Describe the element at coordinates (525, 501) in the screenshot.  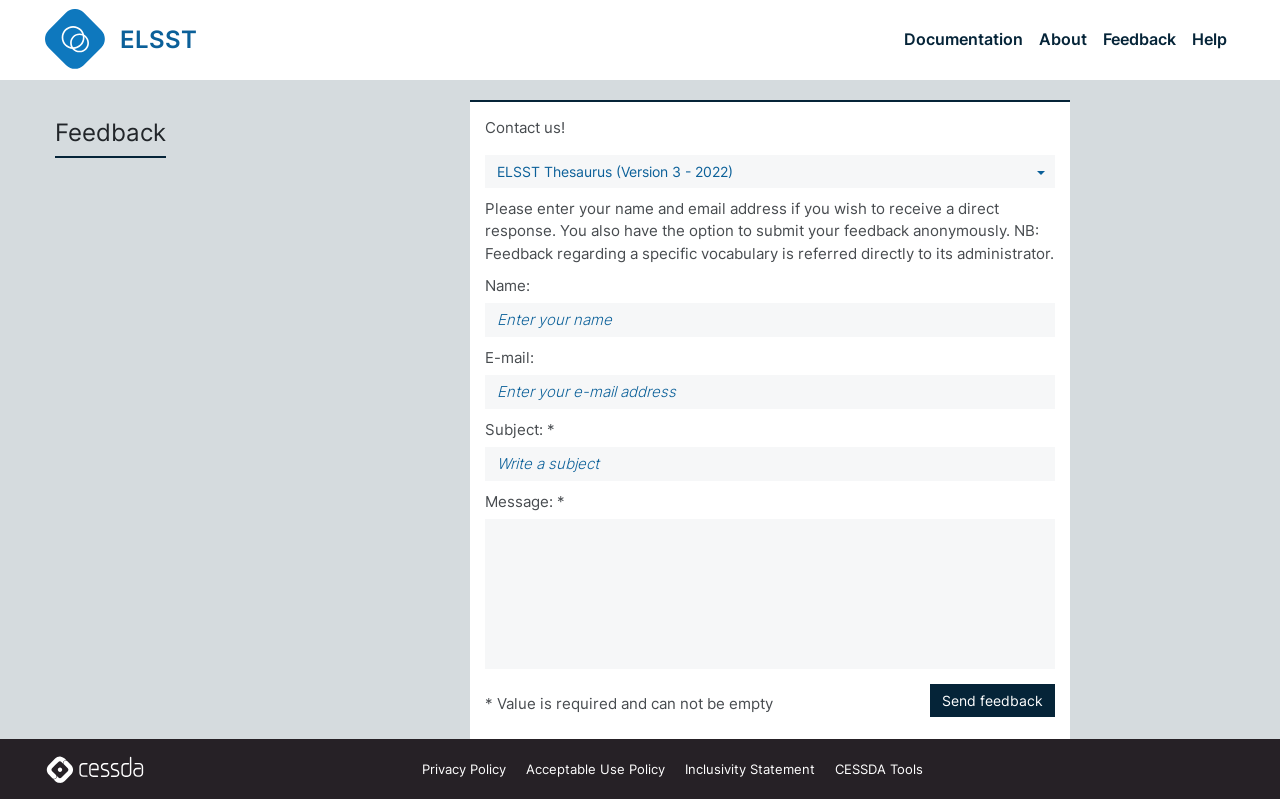
I see `Message: *` at that location.